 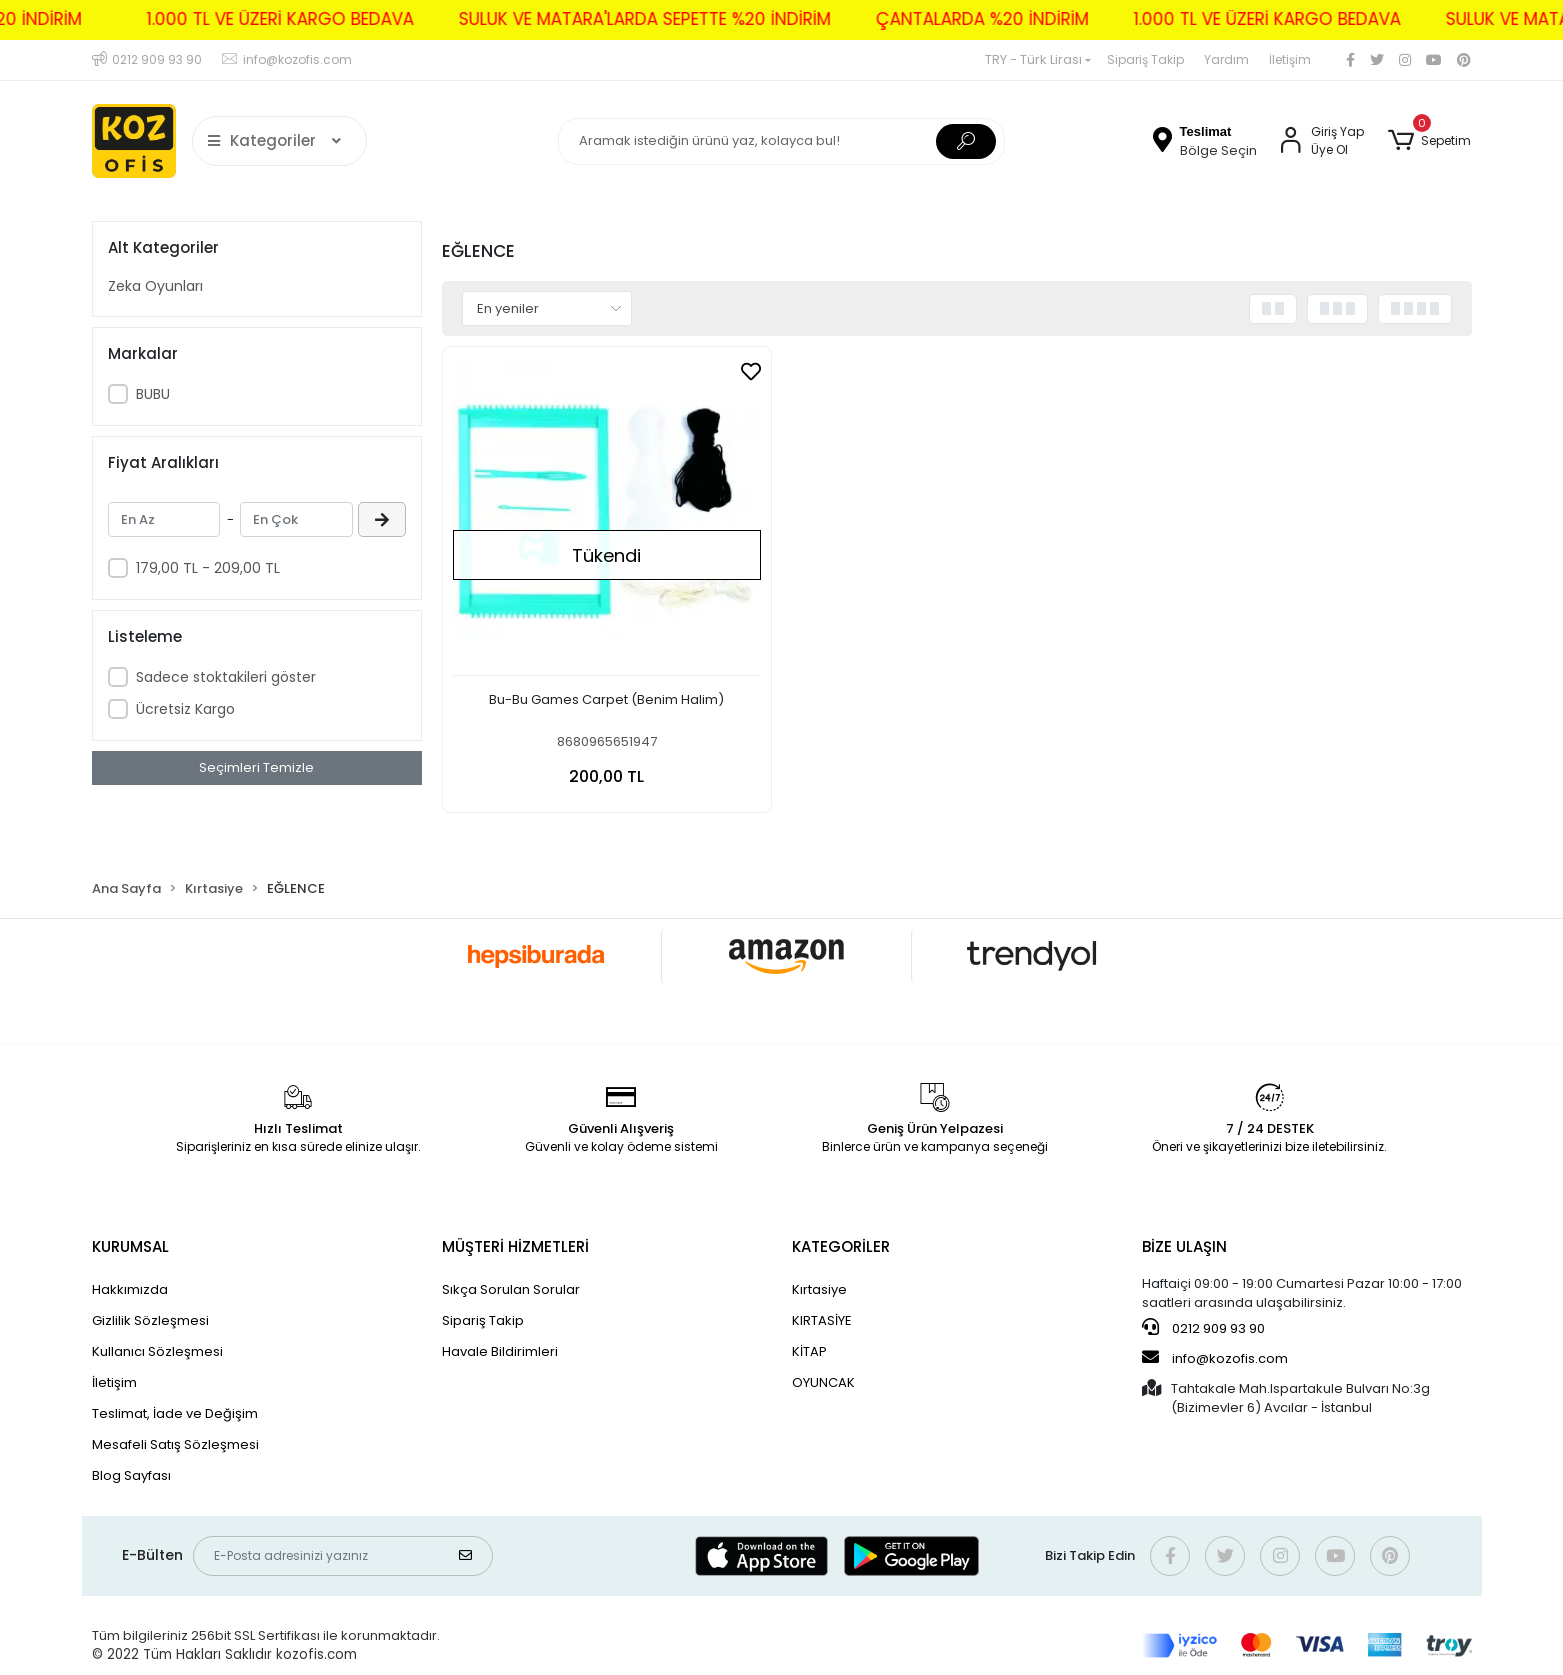 What do you see at coordinates (841, 1246) in the screenshot?
I see `KATEGORİLER` at bounding box center [841, 1246].